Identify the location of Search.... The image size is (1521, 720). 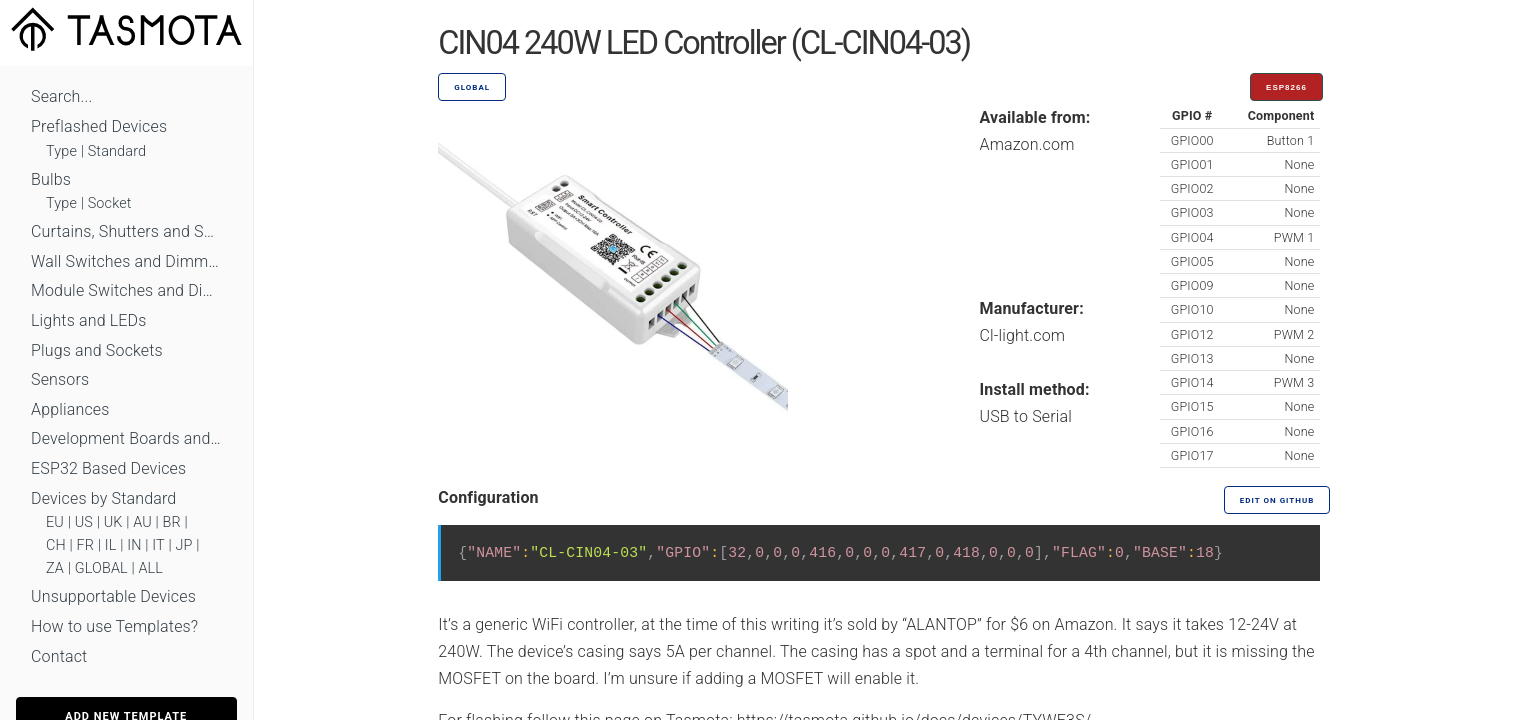
(61, 96).